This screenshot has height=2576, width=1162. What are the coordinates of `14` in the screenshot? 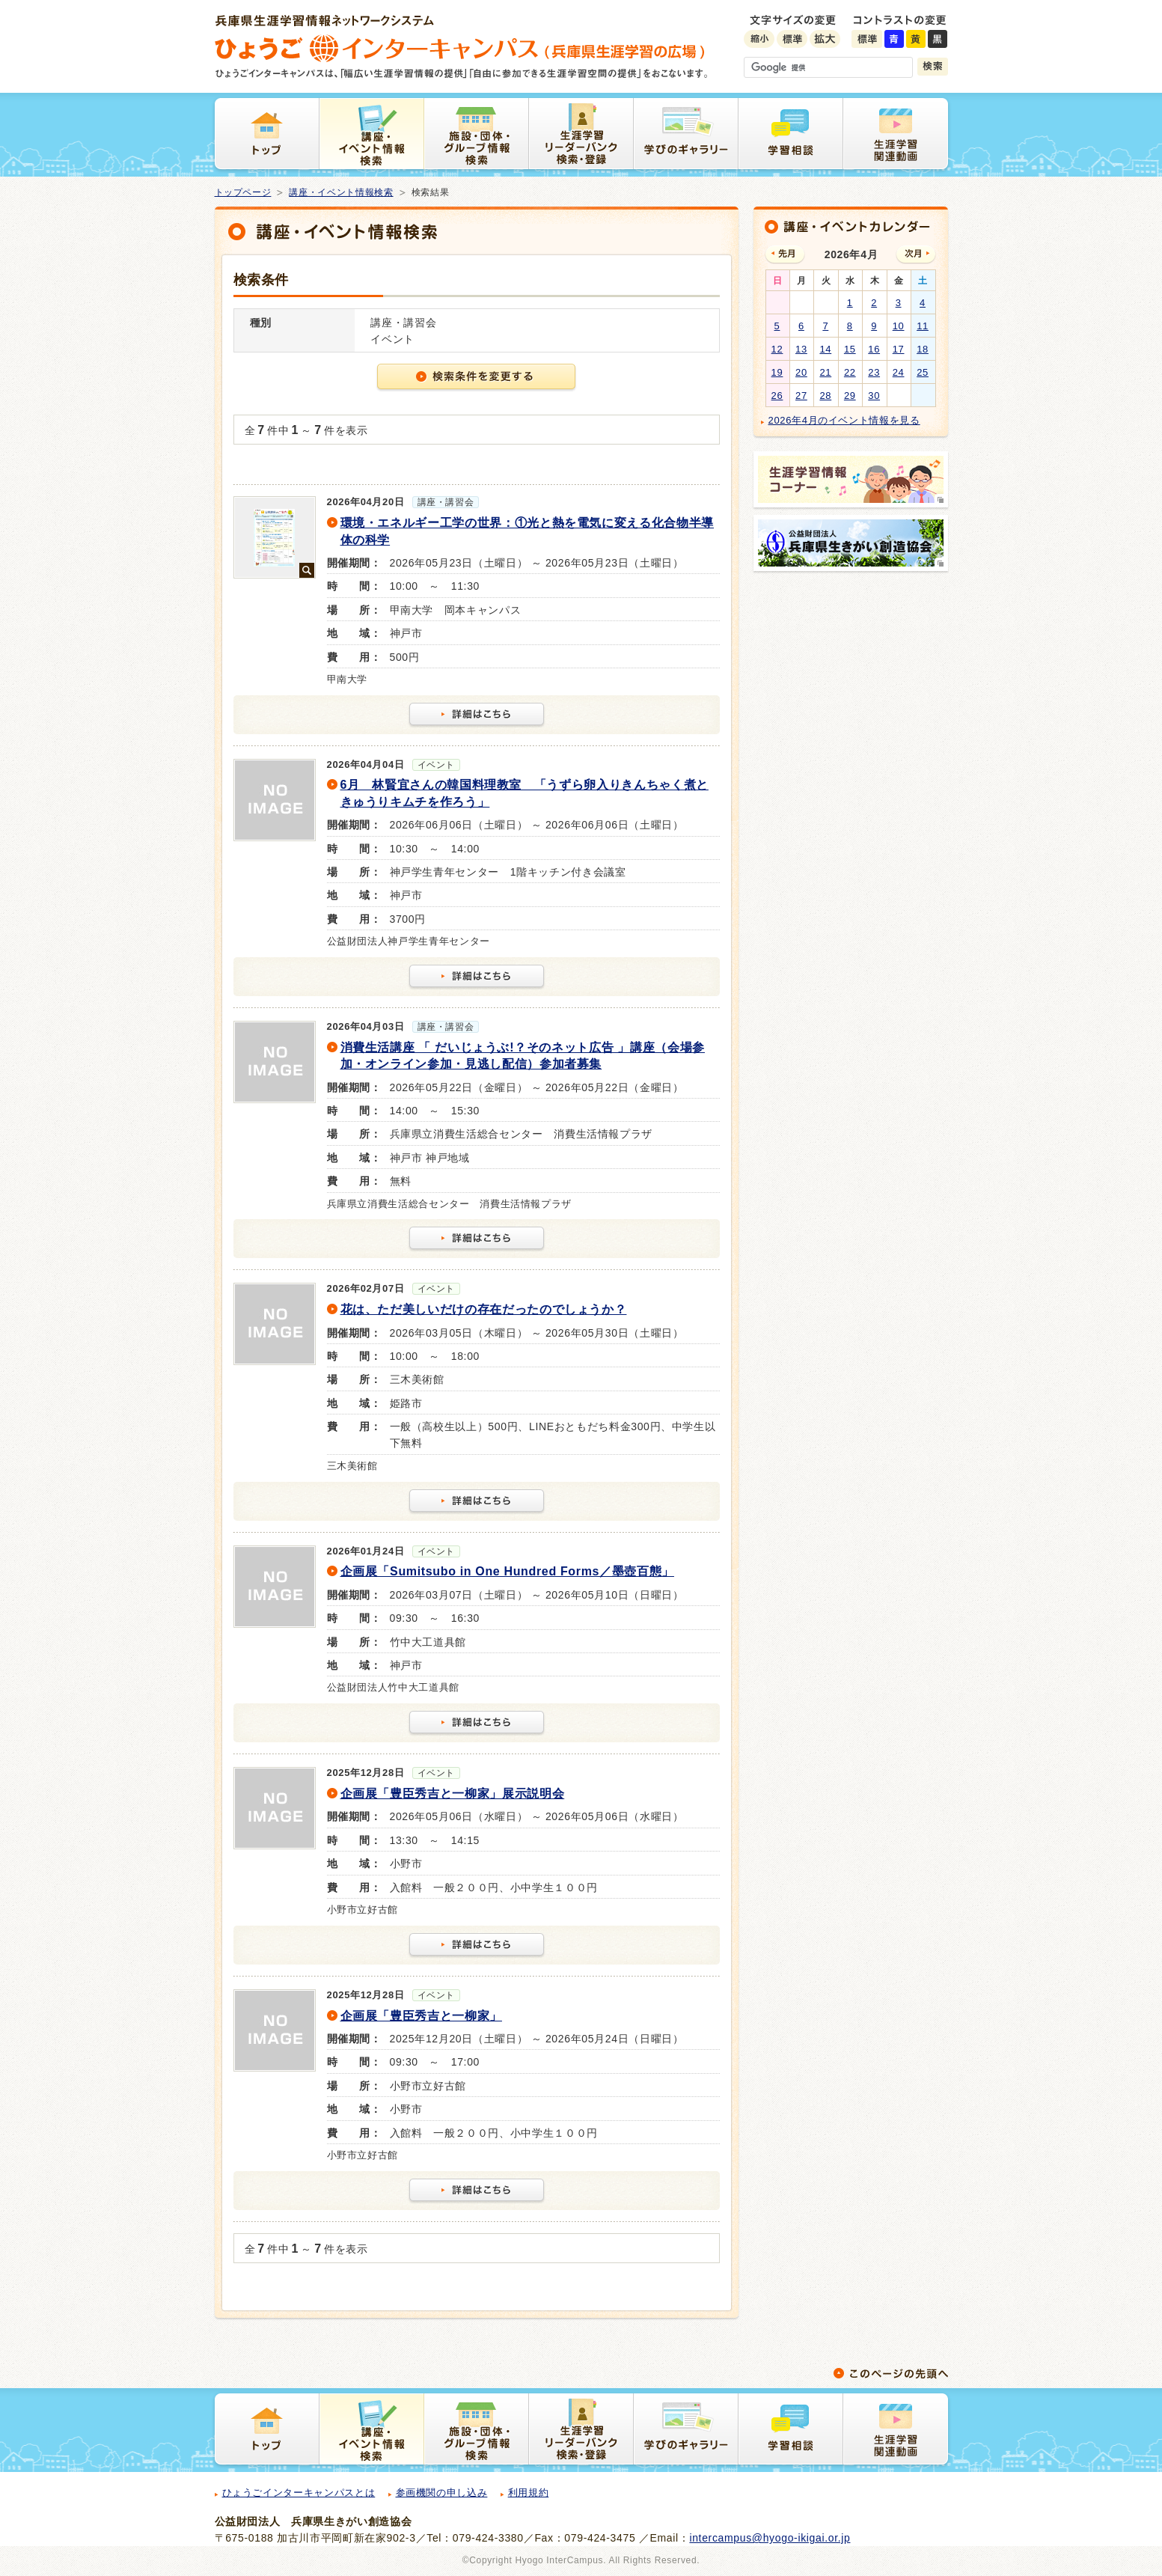 It's located at (825, 349).